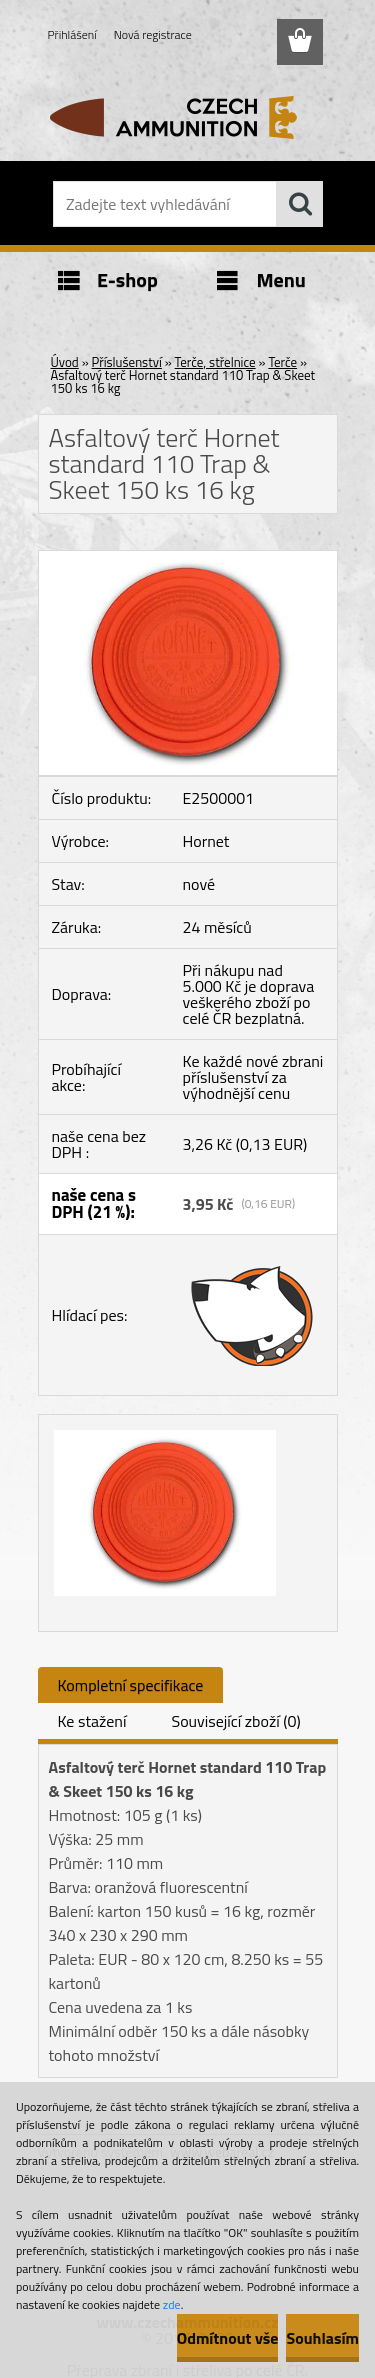  What do you see at coordinates (188, 559) in the screenshot?
I see `[Asfaltový terč Hornet standard 110 Trap & Skeet 150 ks 16 kg]` at bounding box center [188, 559].